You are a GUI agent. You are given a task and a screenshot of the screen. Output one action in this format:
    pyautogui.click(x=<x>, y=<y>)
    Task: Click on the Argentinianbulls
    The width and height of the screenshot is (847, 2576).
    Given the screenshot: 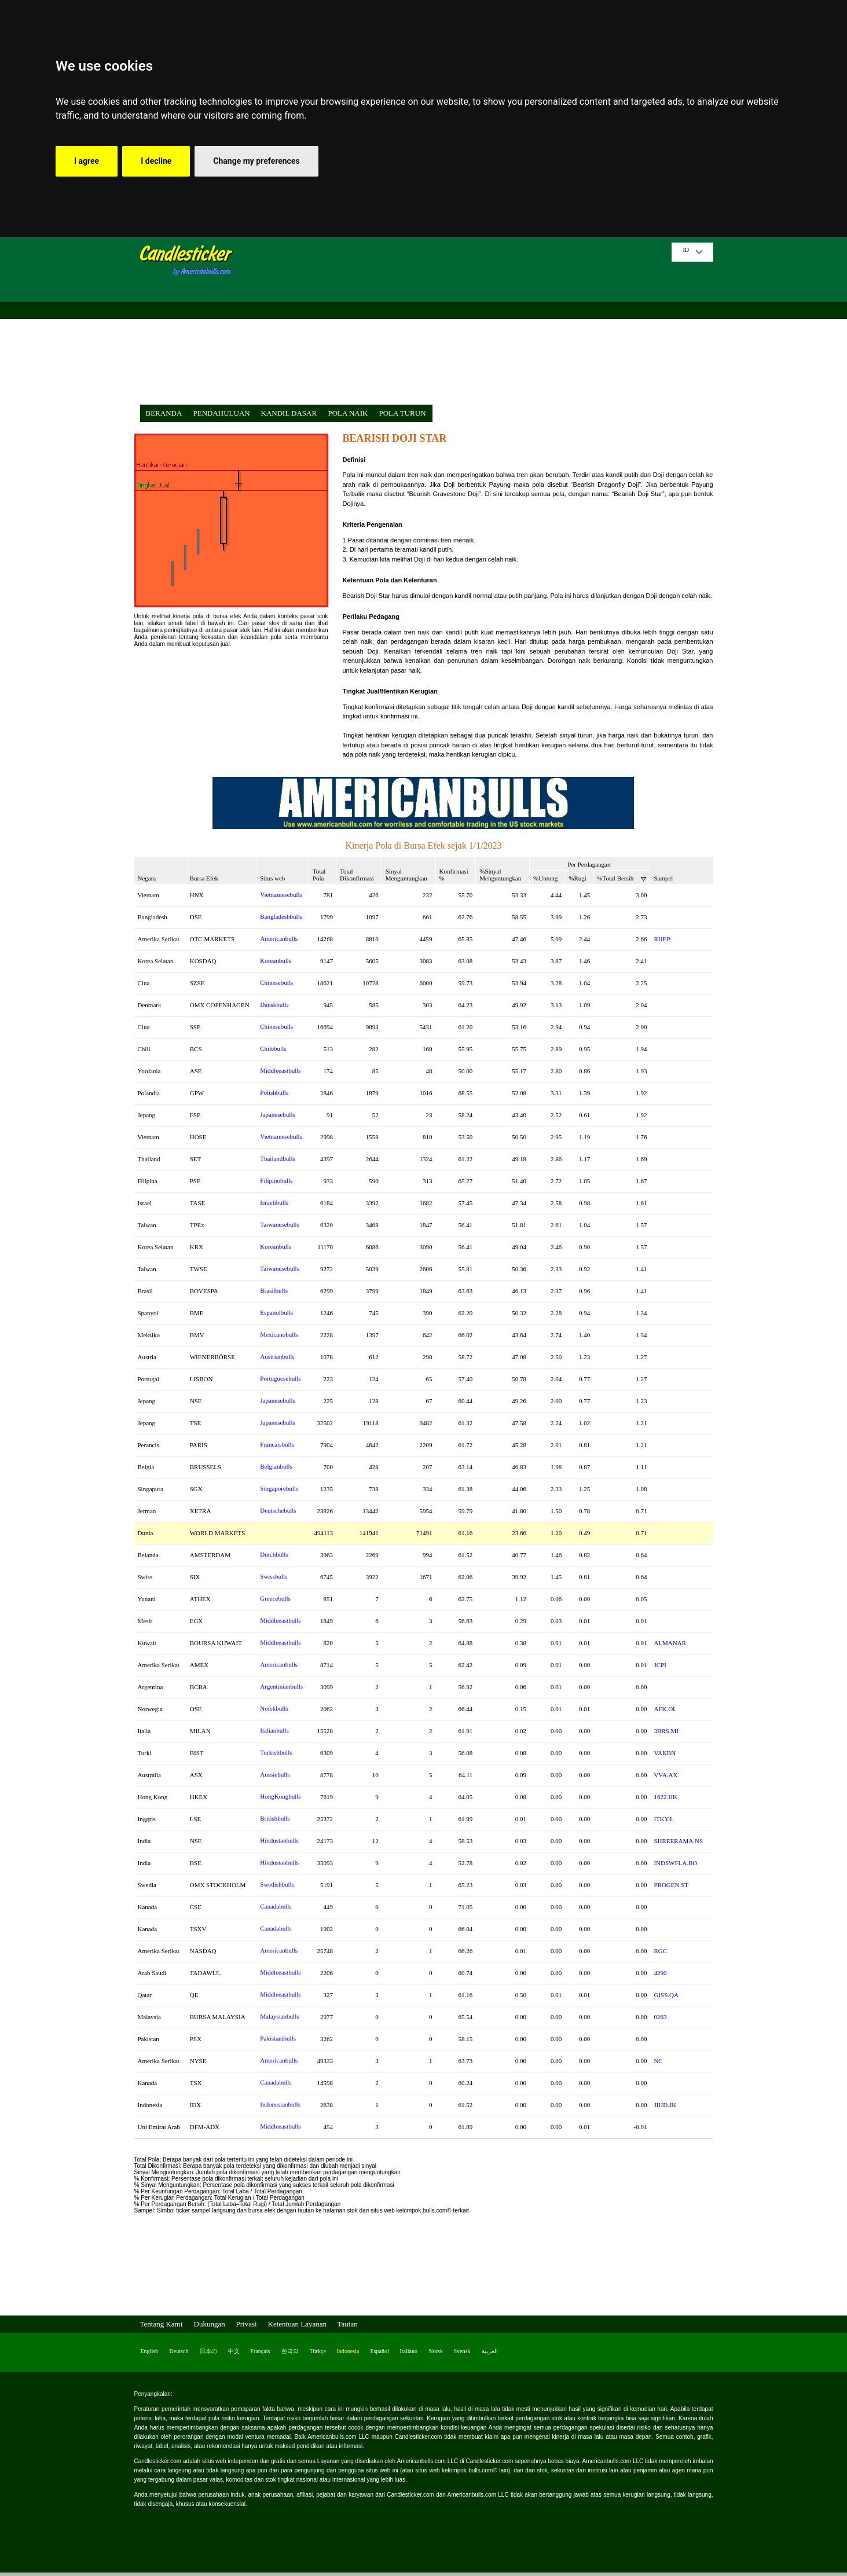 What is the action you would take?
    pyautogui.click(x=281, y=1686)
    